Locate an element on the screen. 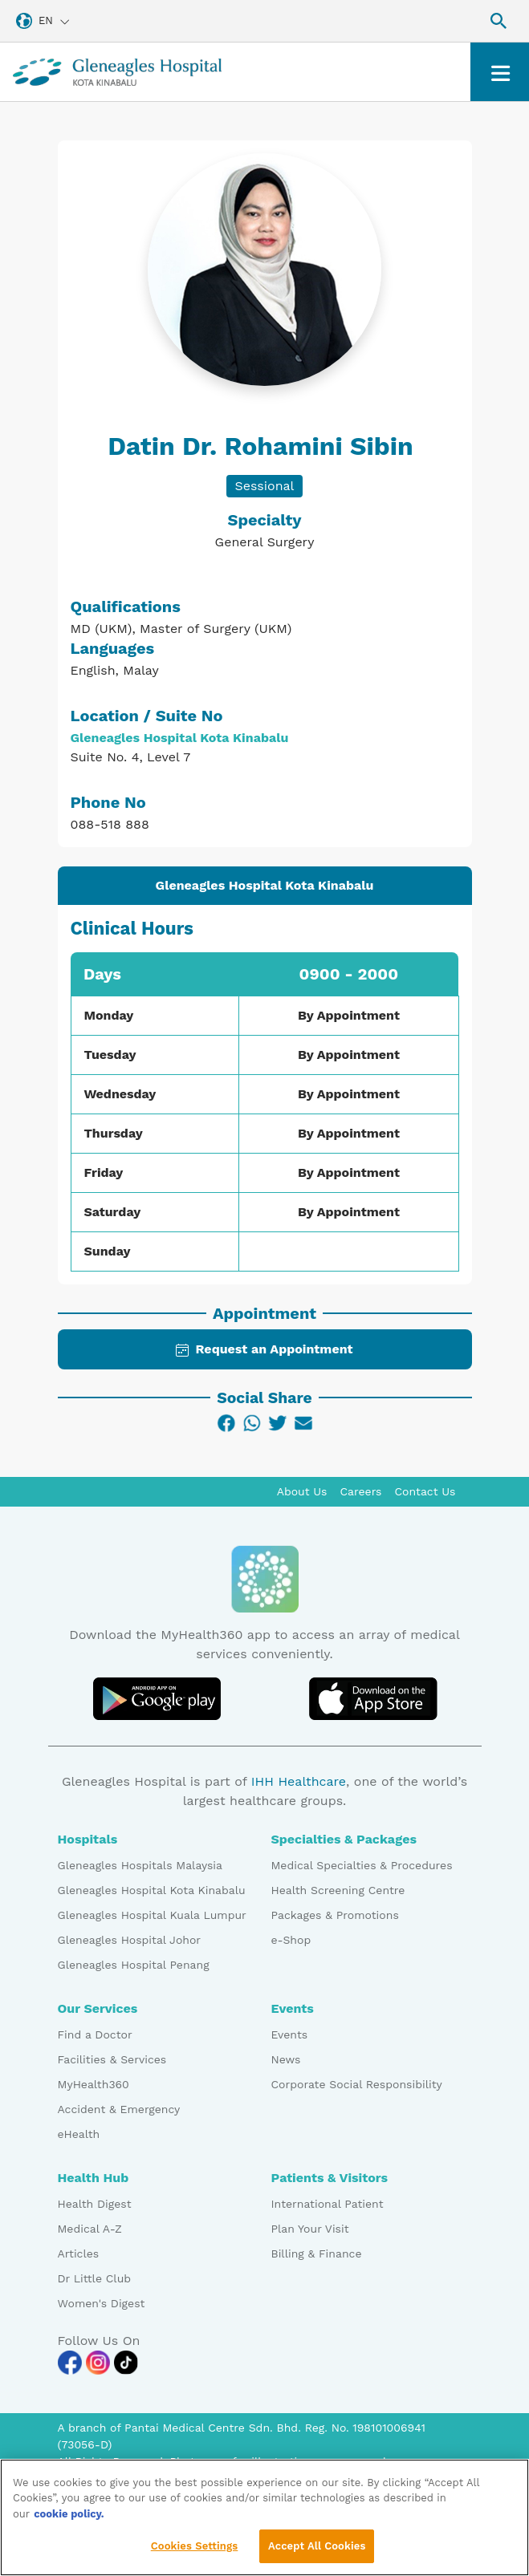 Image resolution: width=529 pixels, height=2576 pixels. Plan Your Visit is located at coordinates (310, 2228).